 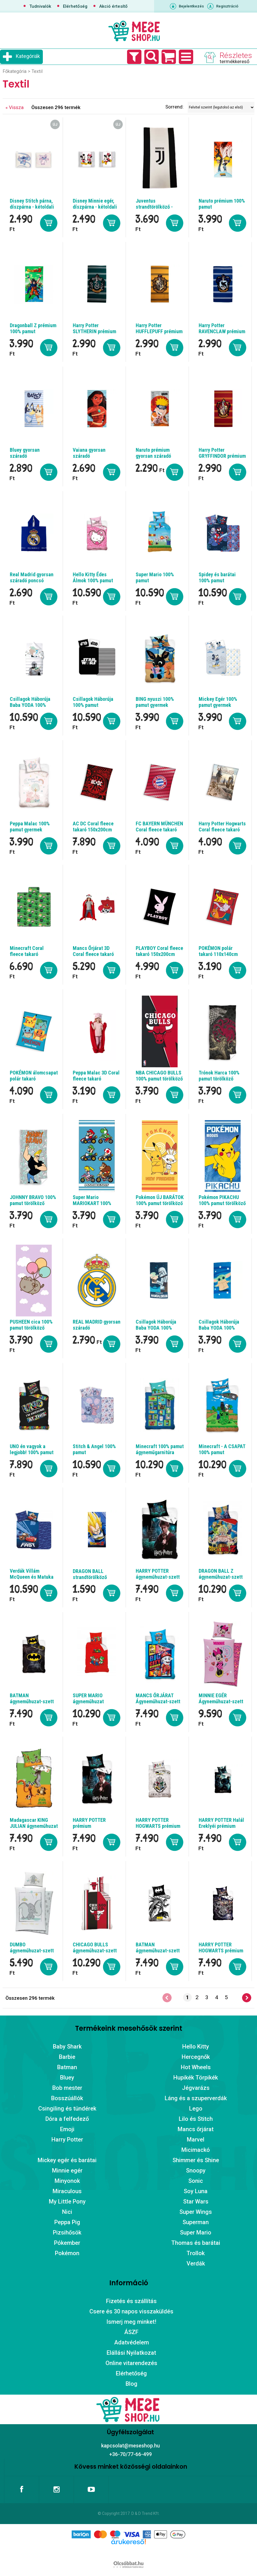 What do you see at coordinates (195, 2149) in the screenshot?
I see `Micimackó` at bounding box center [195, 2149].